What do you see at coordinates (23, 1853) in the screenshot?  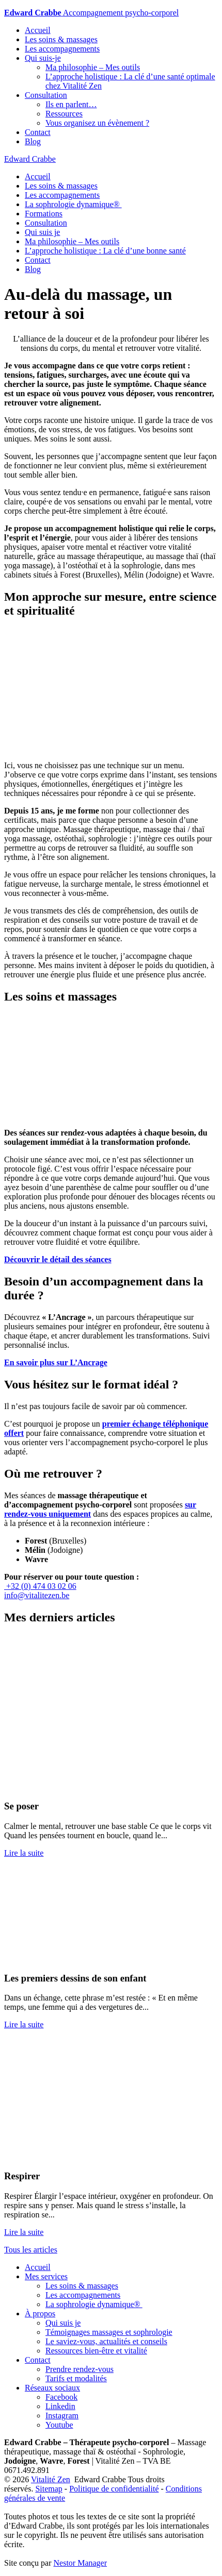 I see `Lire la suite` at bounding box center [23, 1853].